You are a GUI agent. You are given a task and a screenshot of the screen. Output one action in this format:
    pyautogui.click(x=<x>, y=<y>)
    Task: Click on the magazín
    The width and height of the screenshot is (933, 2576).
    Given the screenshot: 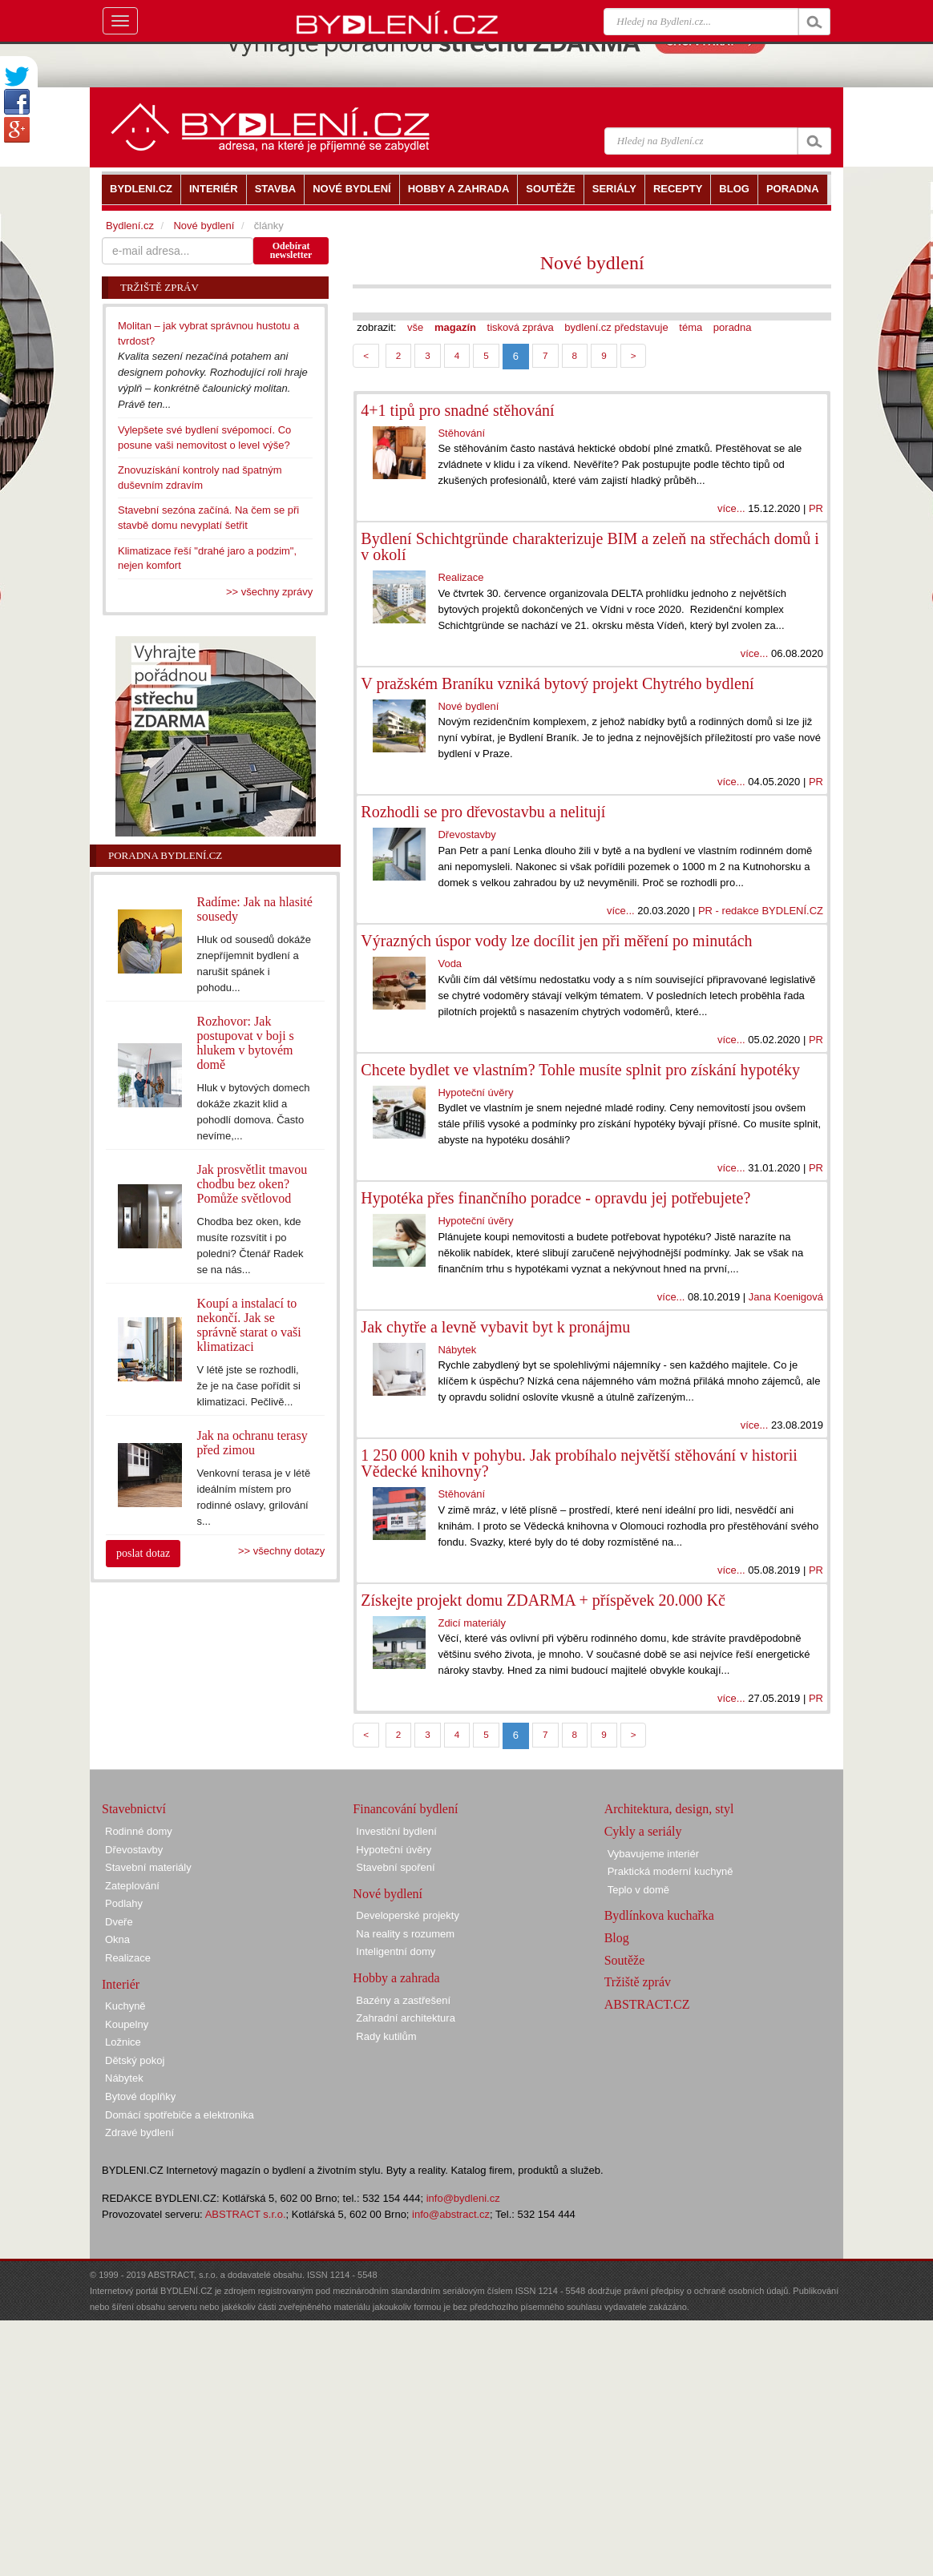 What is the action you would take?
    pyautogui.click(x=455, y=327)
    